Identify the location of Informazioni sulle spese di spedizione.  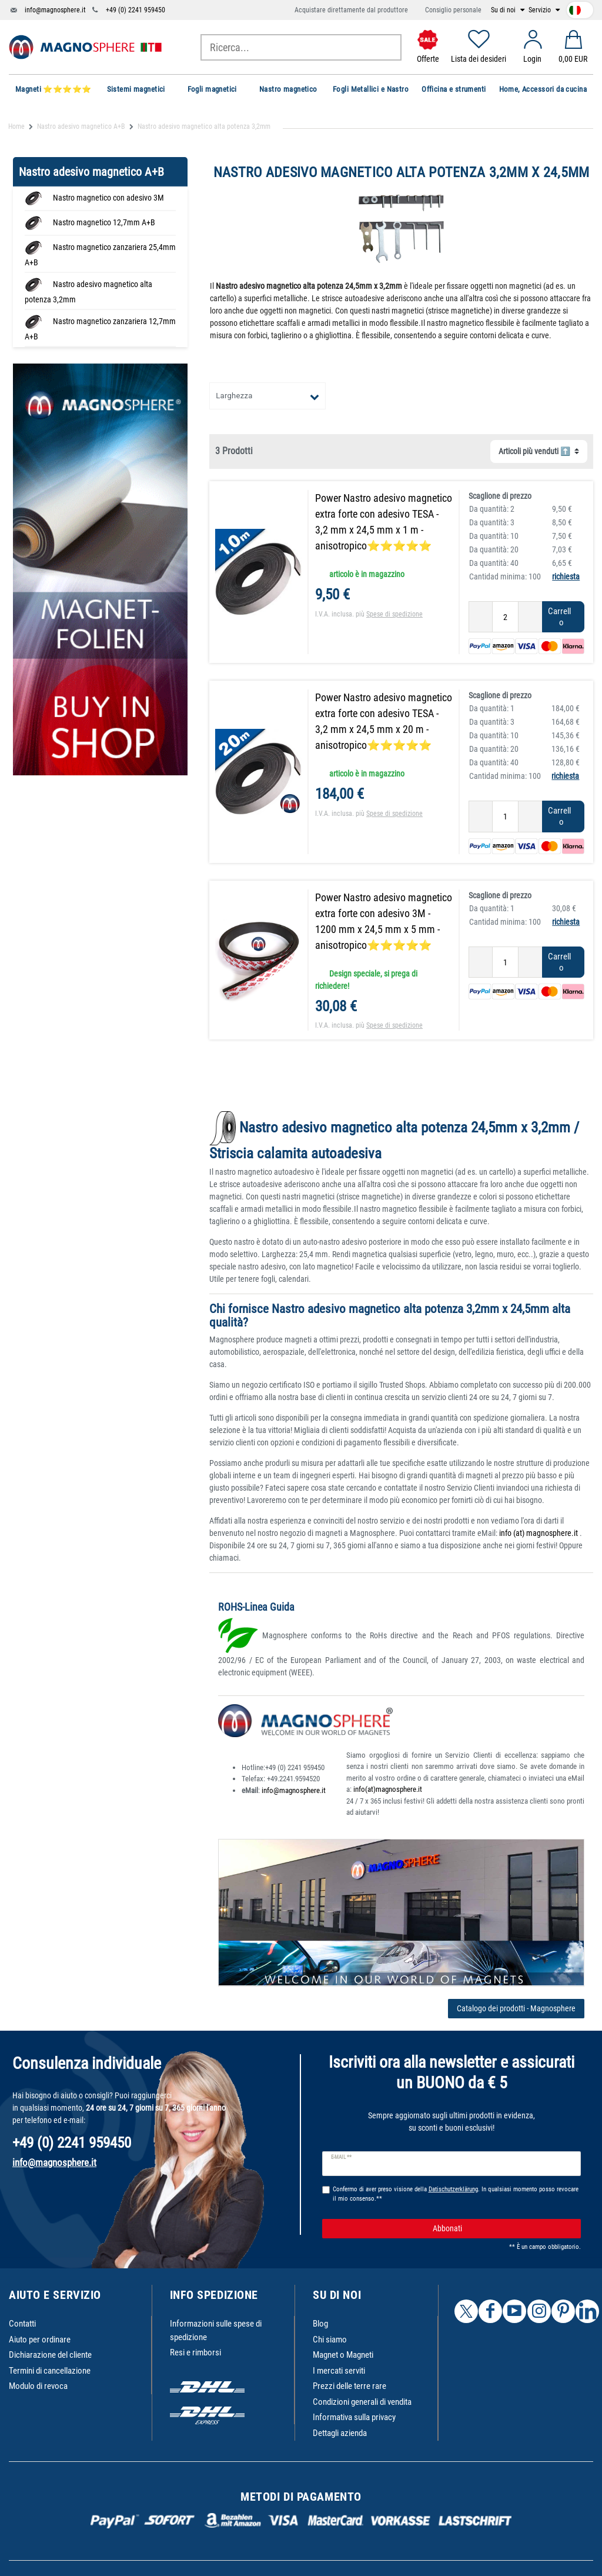
(216, 2330).